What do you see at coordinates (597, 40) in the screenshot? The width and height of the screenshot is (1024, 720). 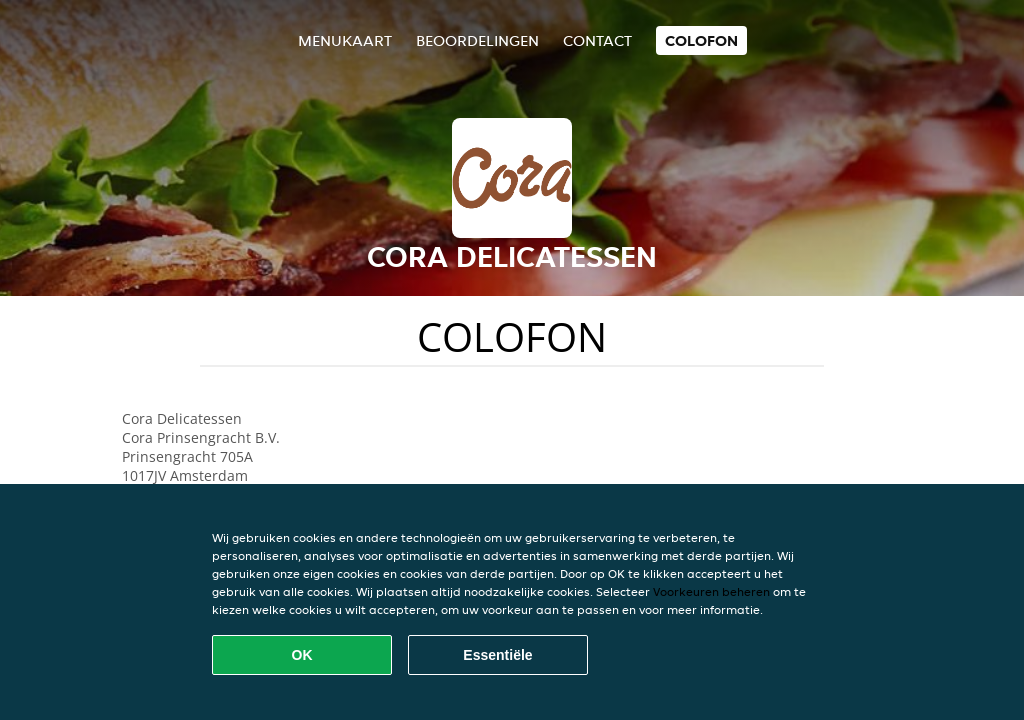 I see `Contact` at bounding box center [597, 40].